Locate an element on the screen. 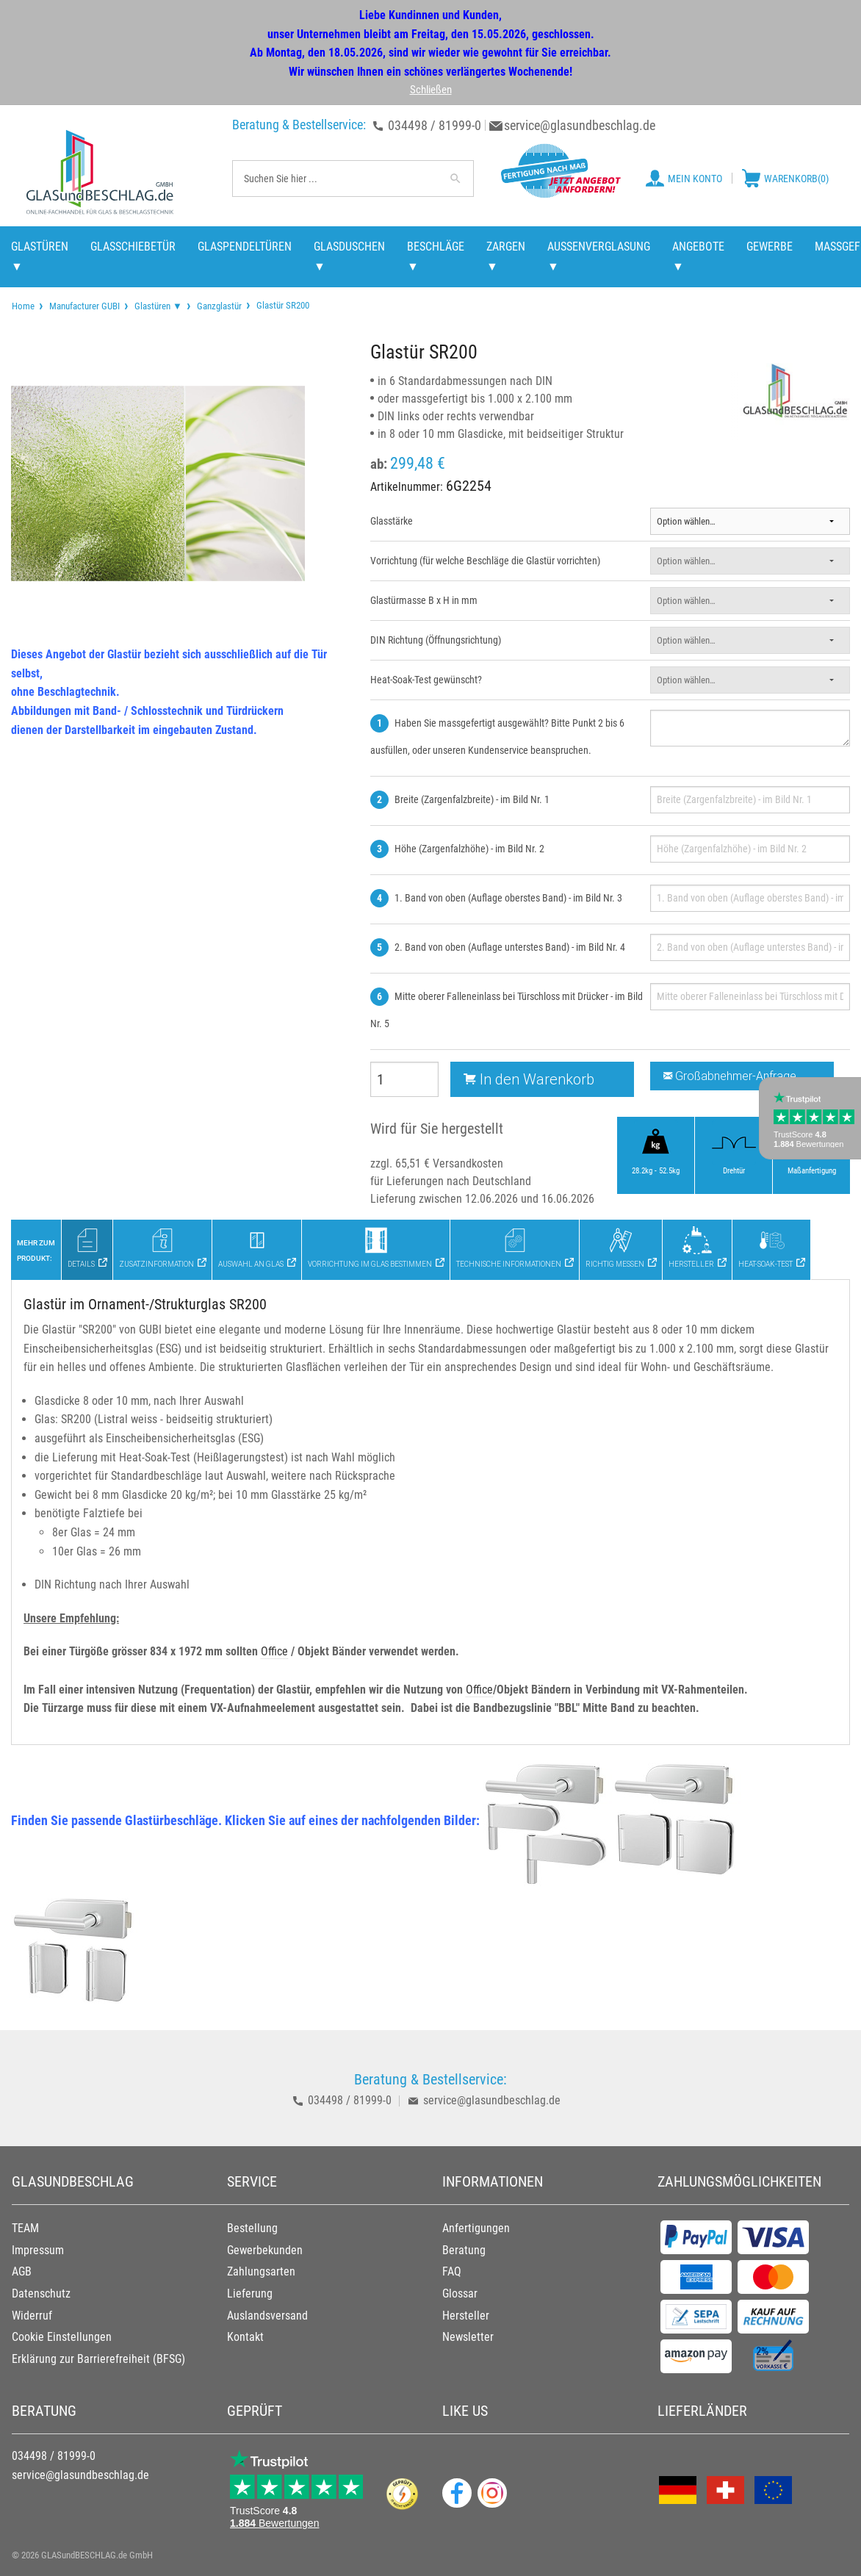 The image size is (861, 2576). Cookie Einstellungen is located at coordinates (62, 2337).